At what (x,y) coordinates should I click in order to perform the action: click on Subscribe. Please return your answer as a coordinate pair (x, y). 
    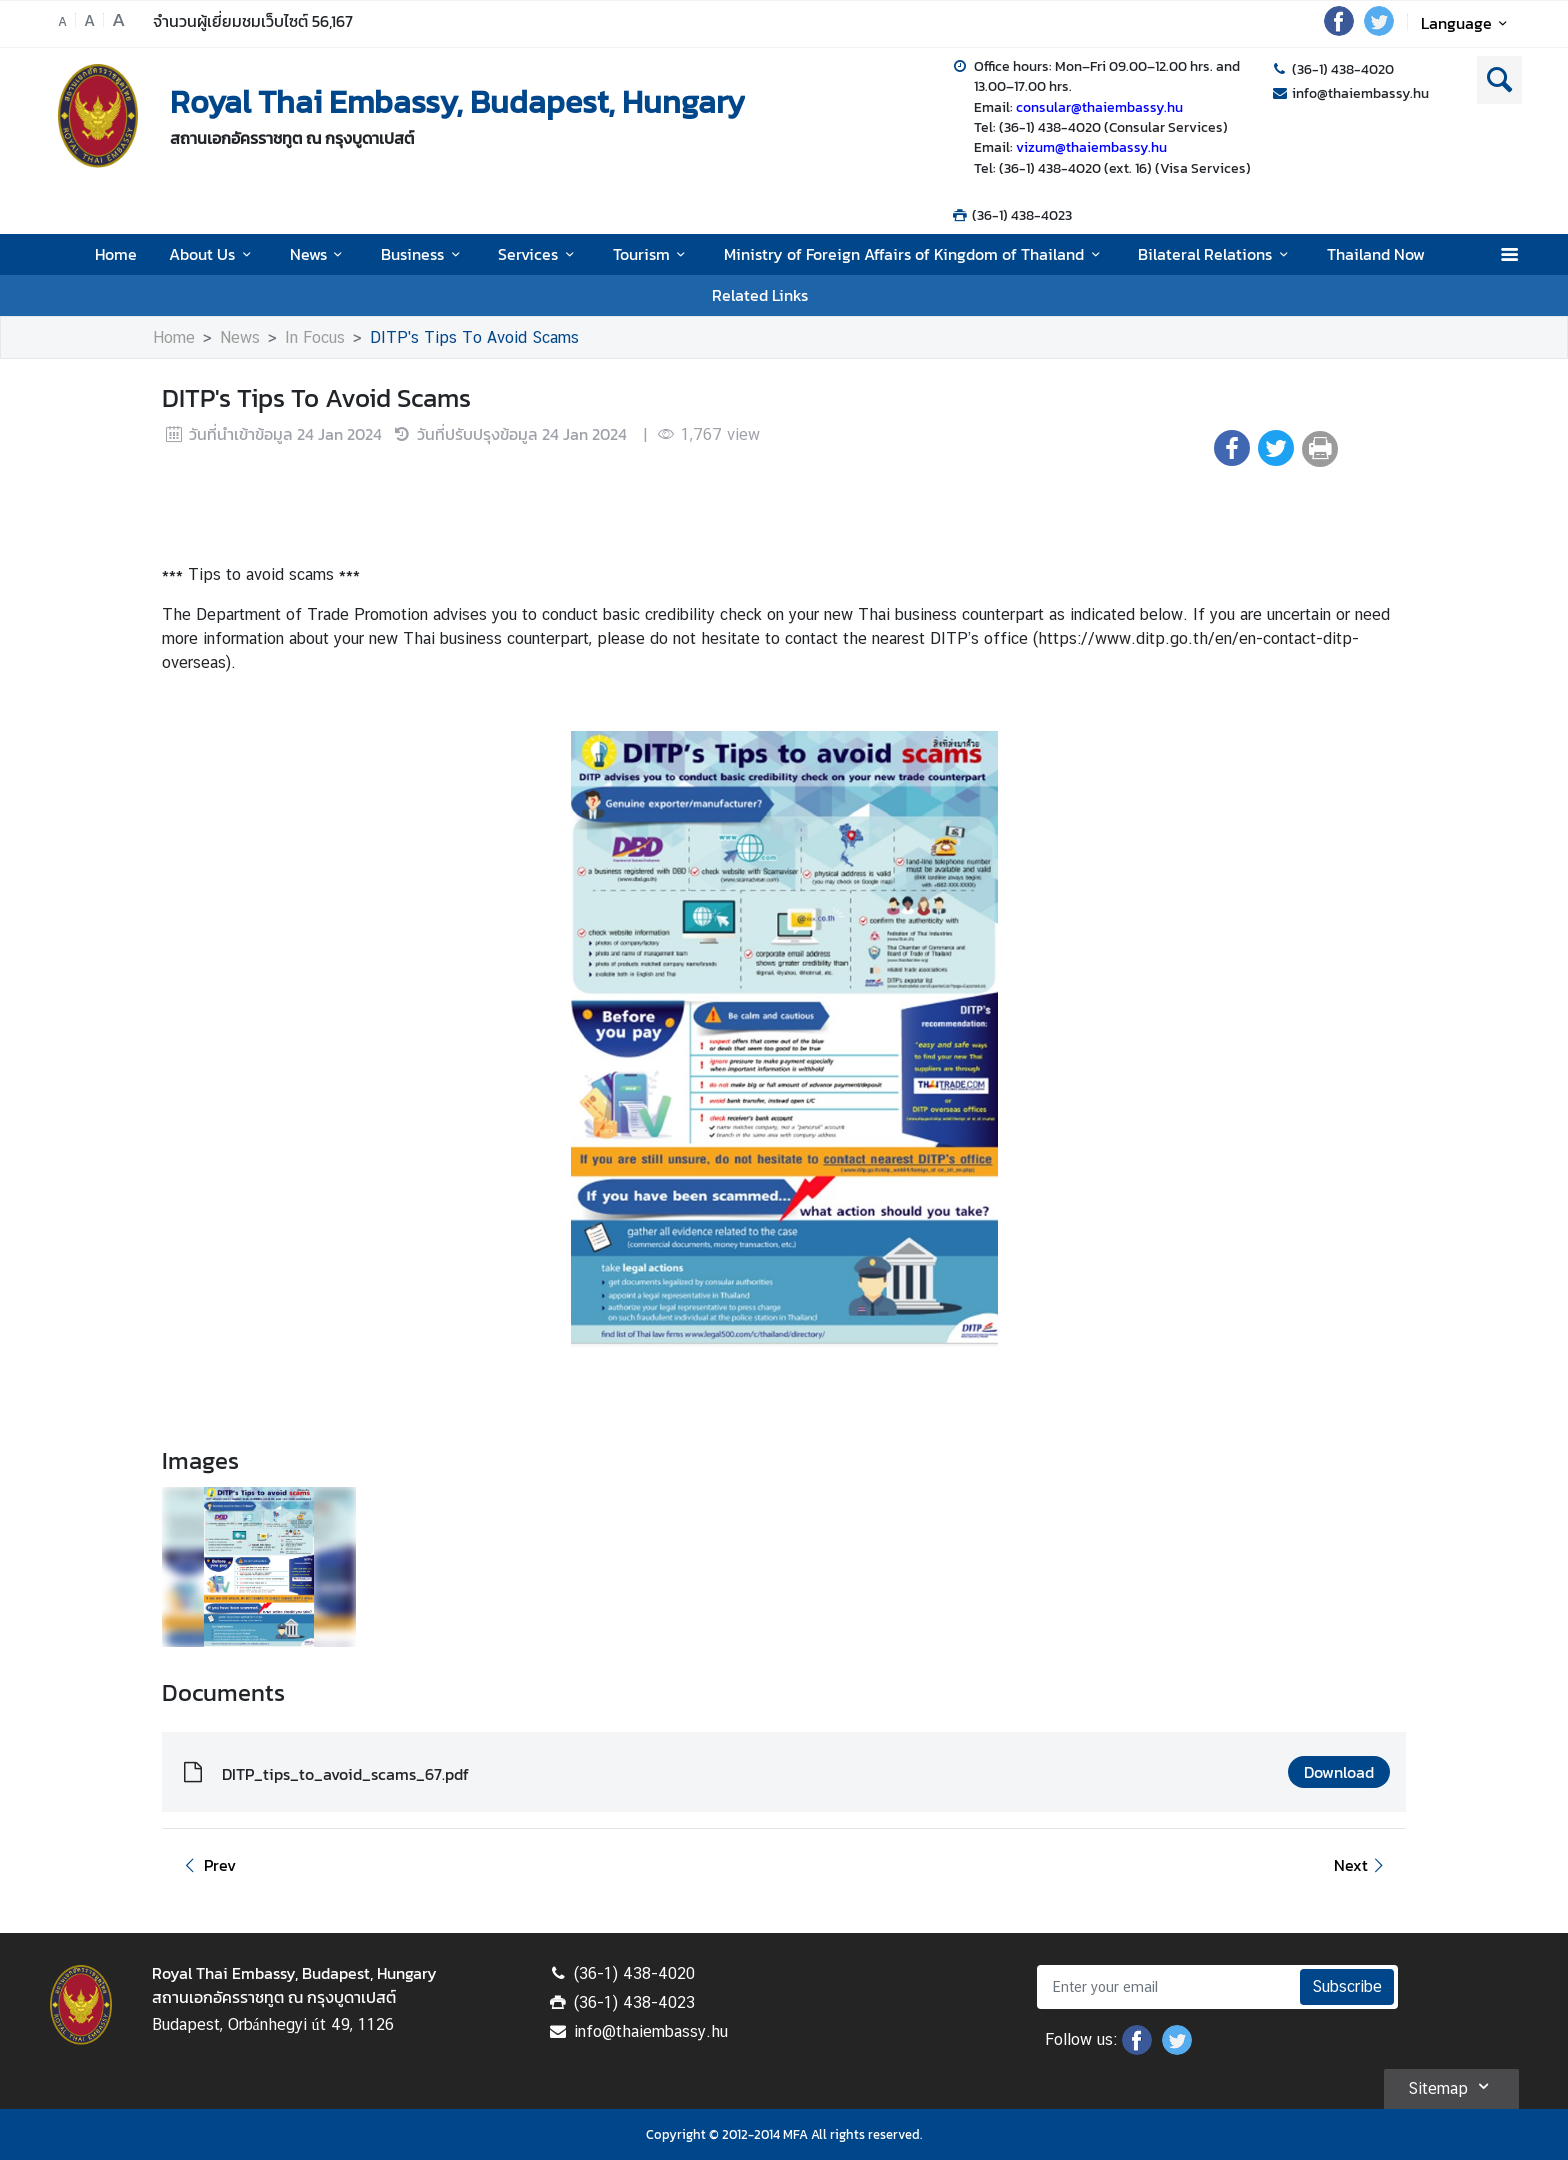
    Looking at the image, I should click on (1347, 1986).